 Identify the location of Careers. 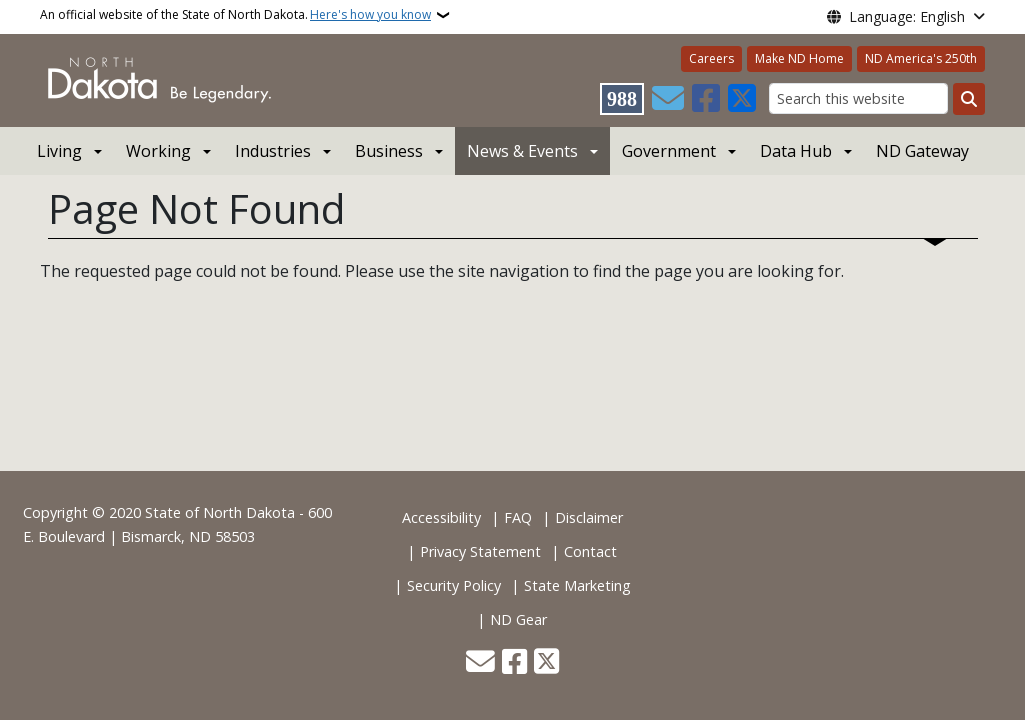
(711, 58).